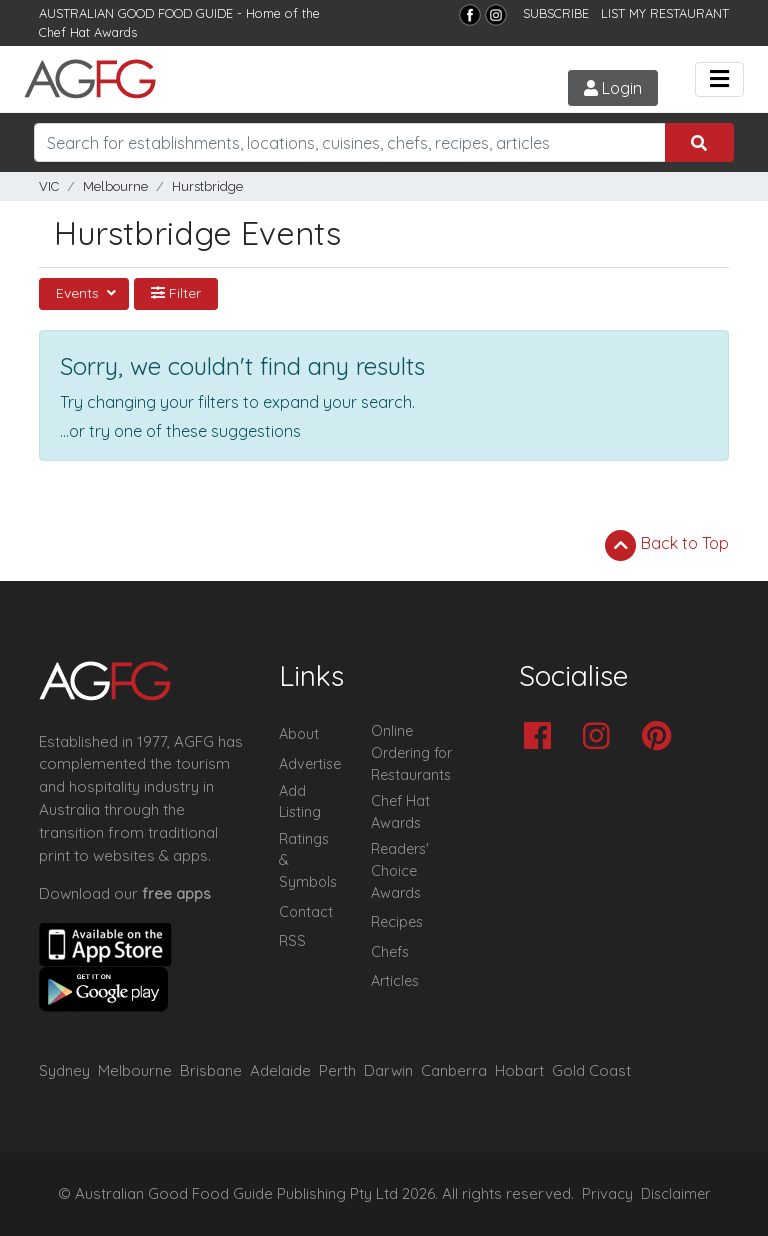 The image size is (768, 1236). Describe the element at coordinates (337, 1070) in the screenshot. I see `Perth` at that location.